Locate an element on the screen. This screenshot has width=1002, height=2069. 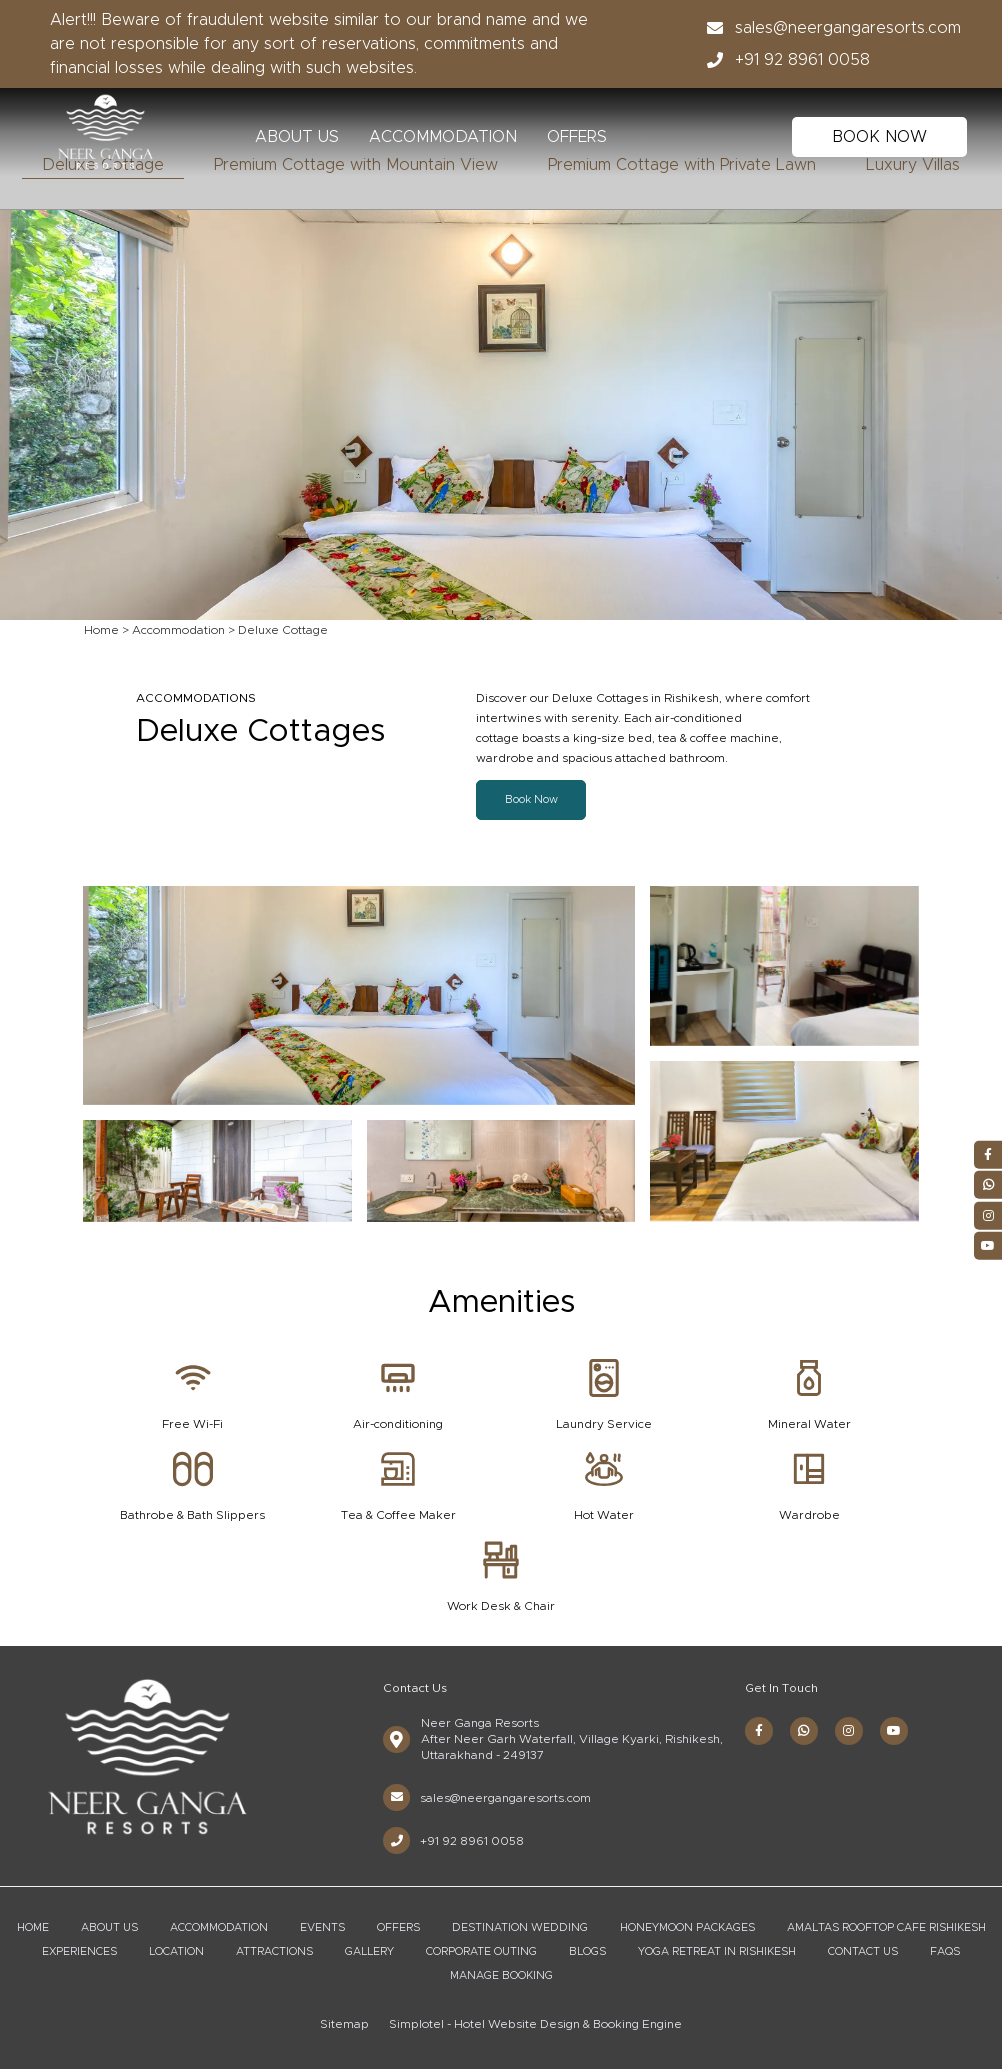
Gallery is located at coordinates (369, 1951).